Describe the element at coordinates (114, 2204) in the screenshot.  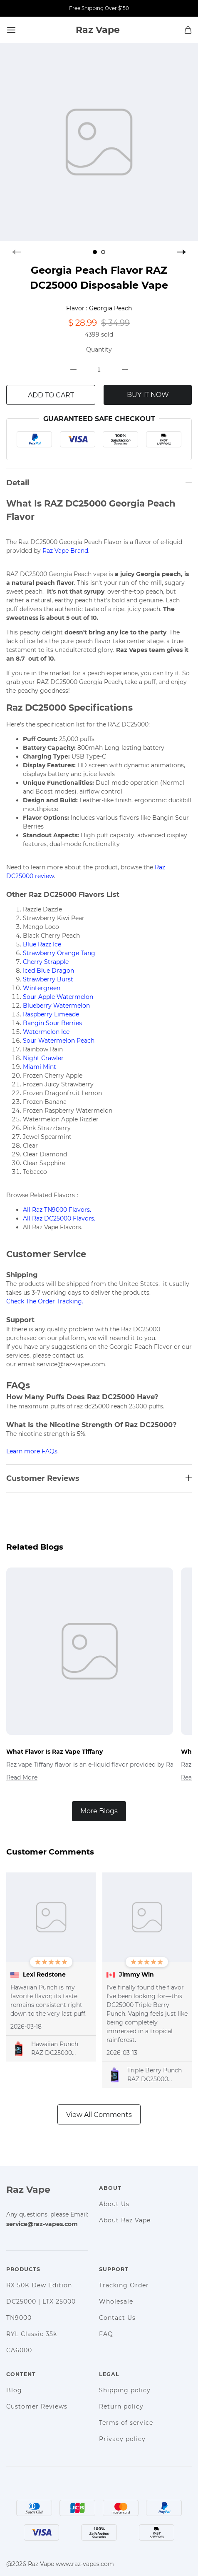
I see `About Us` at that location.